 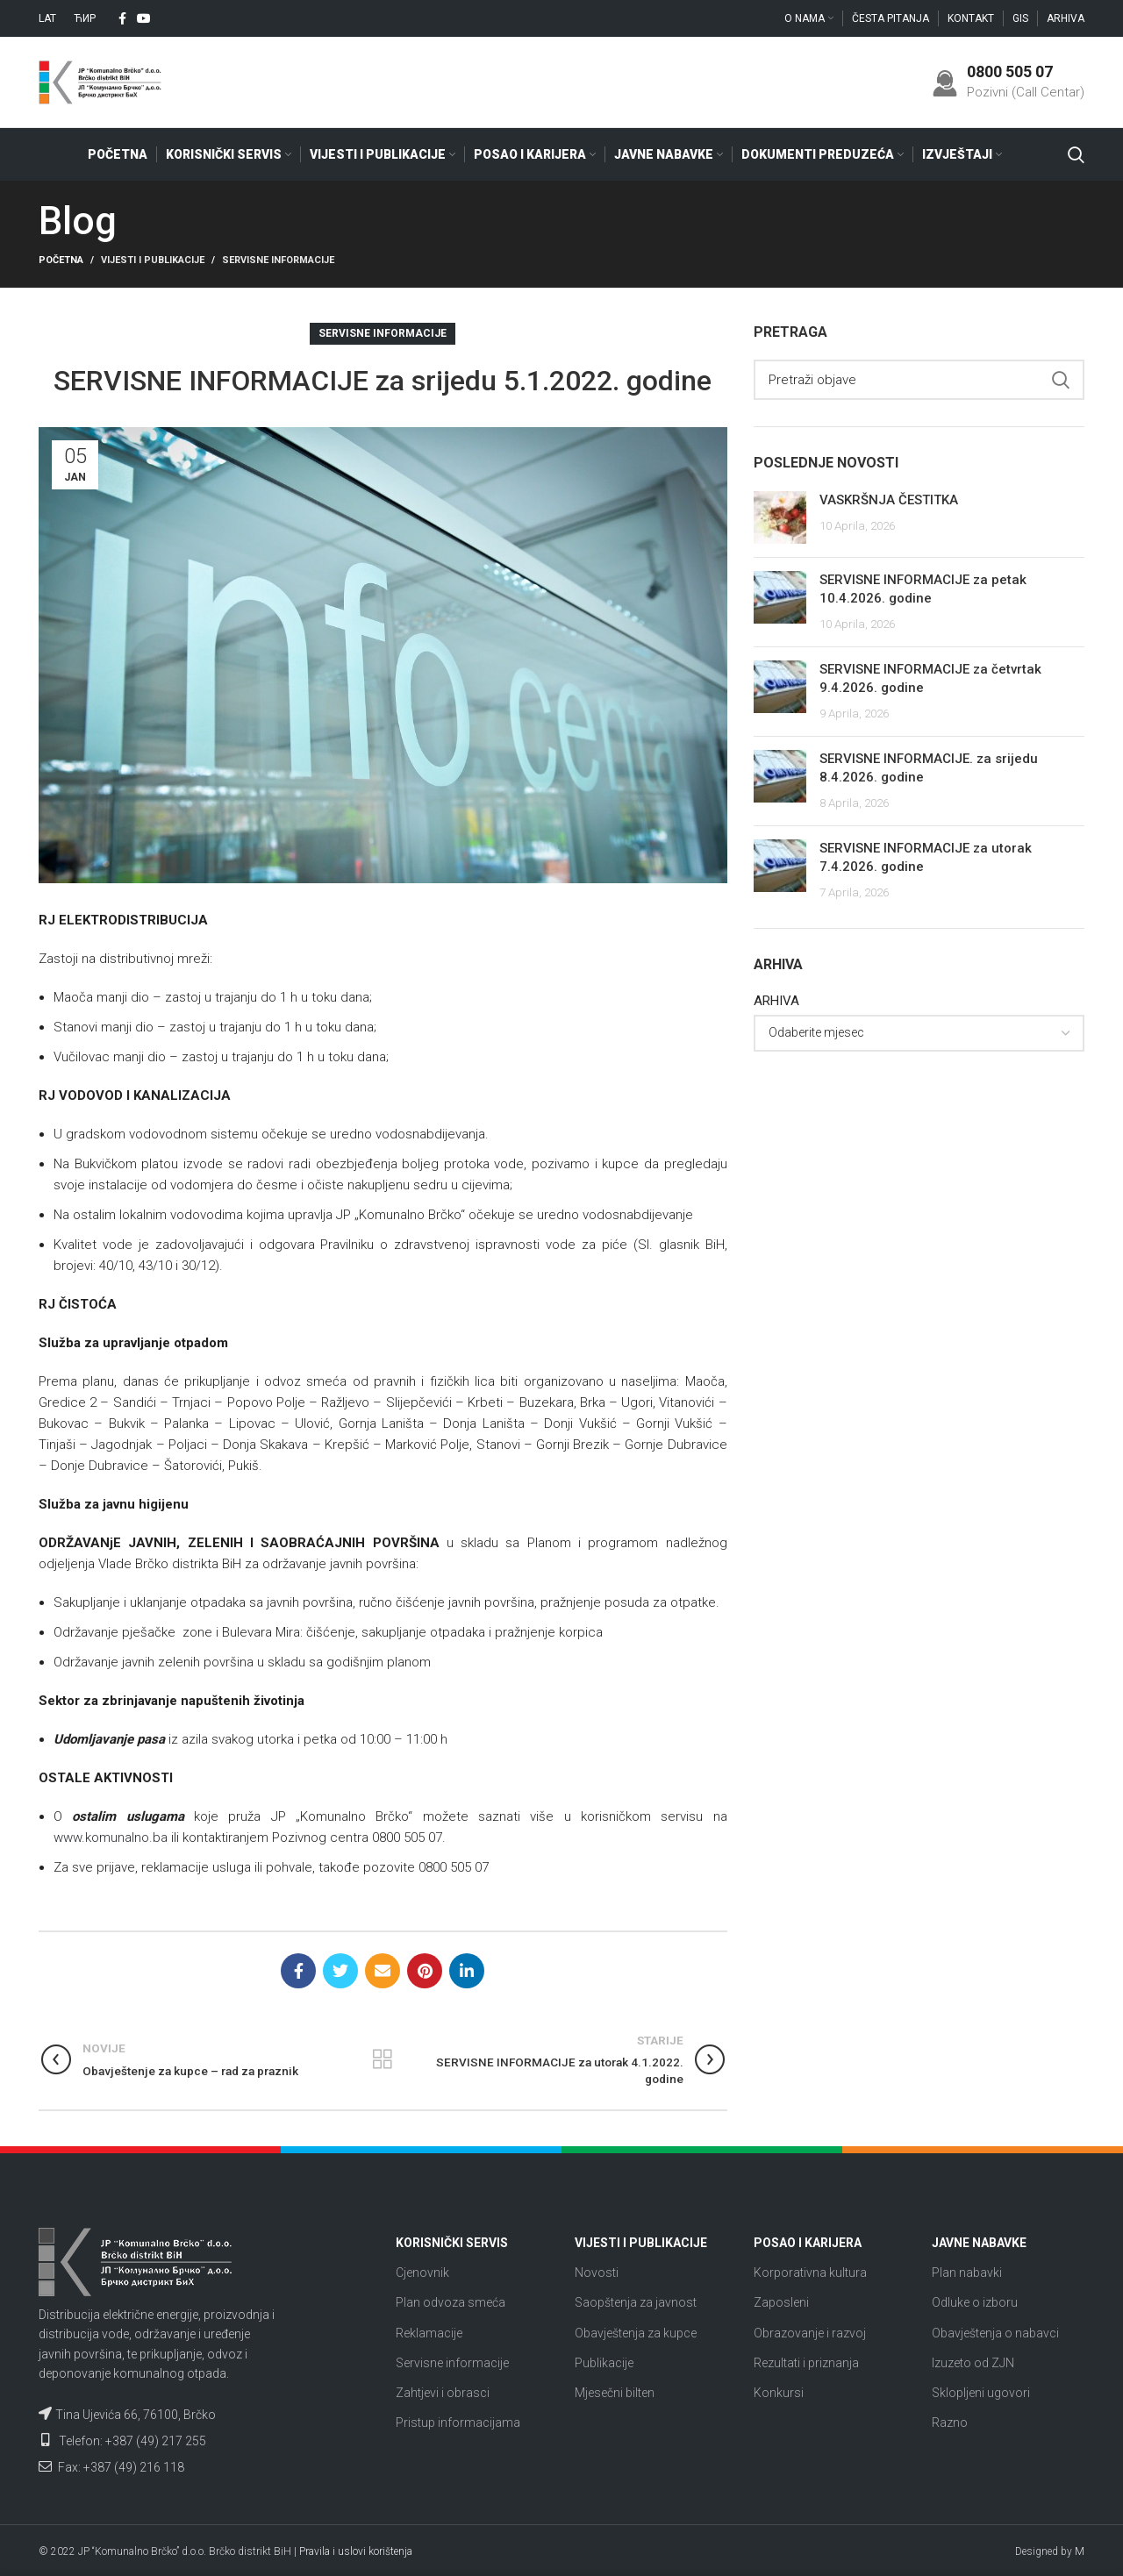 I want to click on Zaposleni, so click(x=781, y=2303).